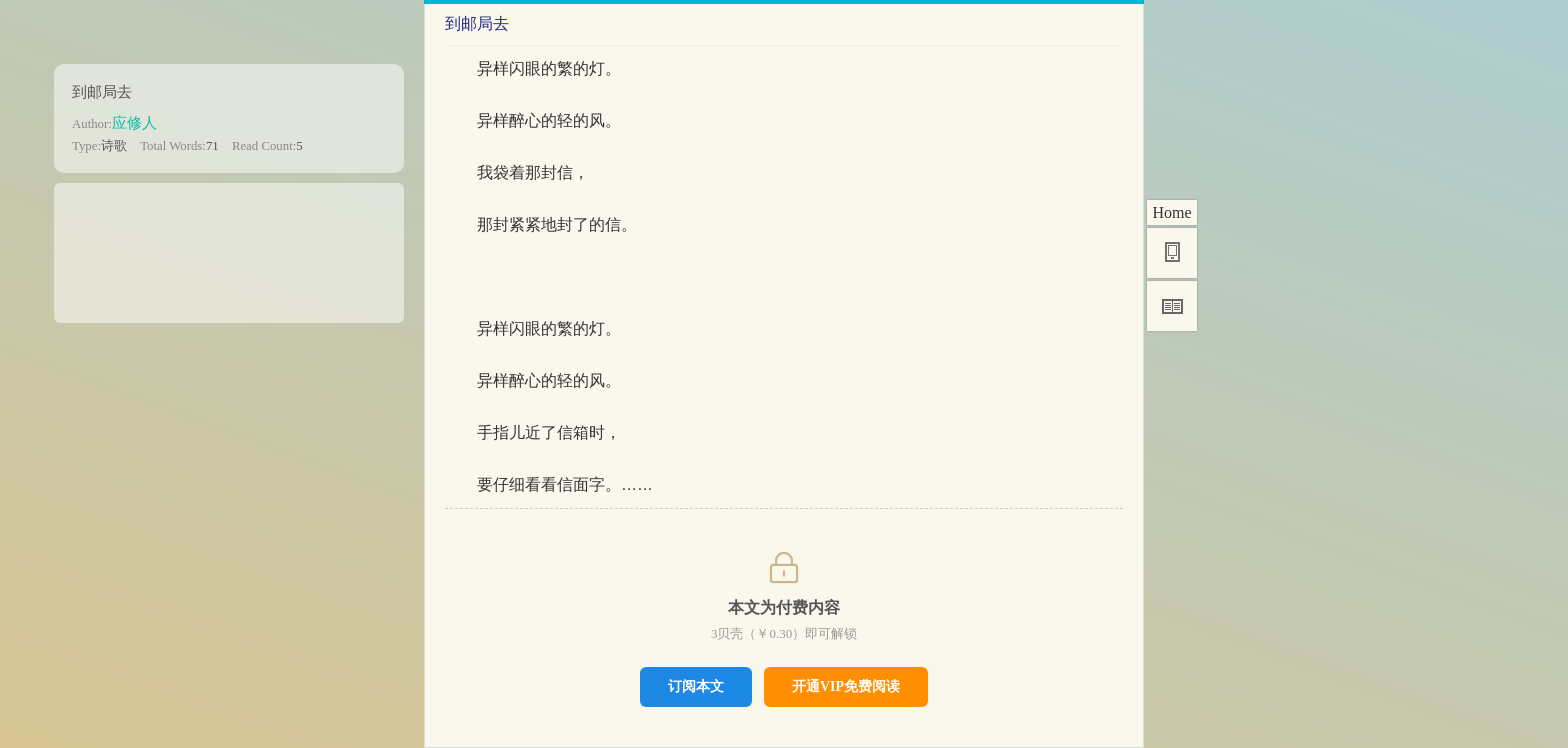  Describe the element at coordinates (846, 686) in the screenshot. I see `开通VIP免费阅读` at that location.